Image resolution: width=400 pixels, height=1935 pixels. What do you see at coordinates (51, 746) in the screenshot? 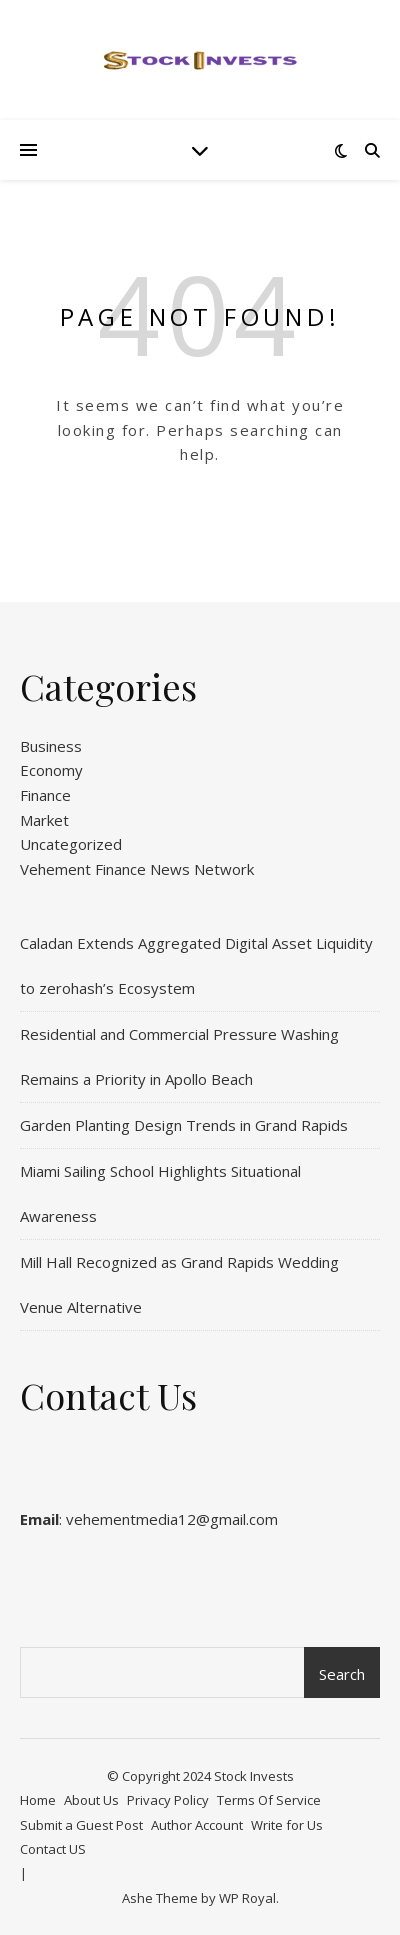
I see `Business` at bounding box center [51, 746].